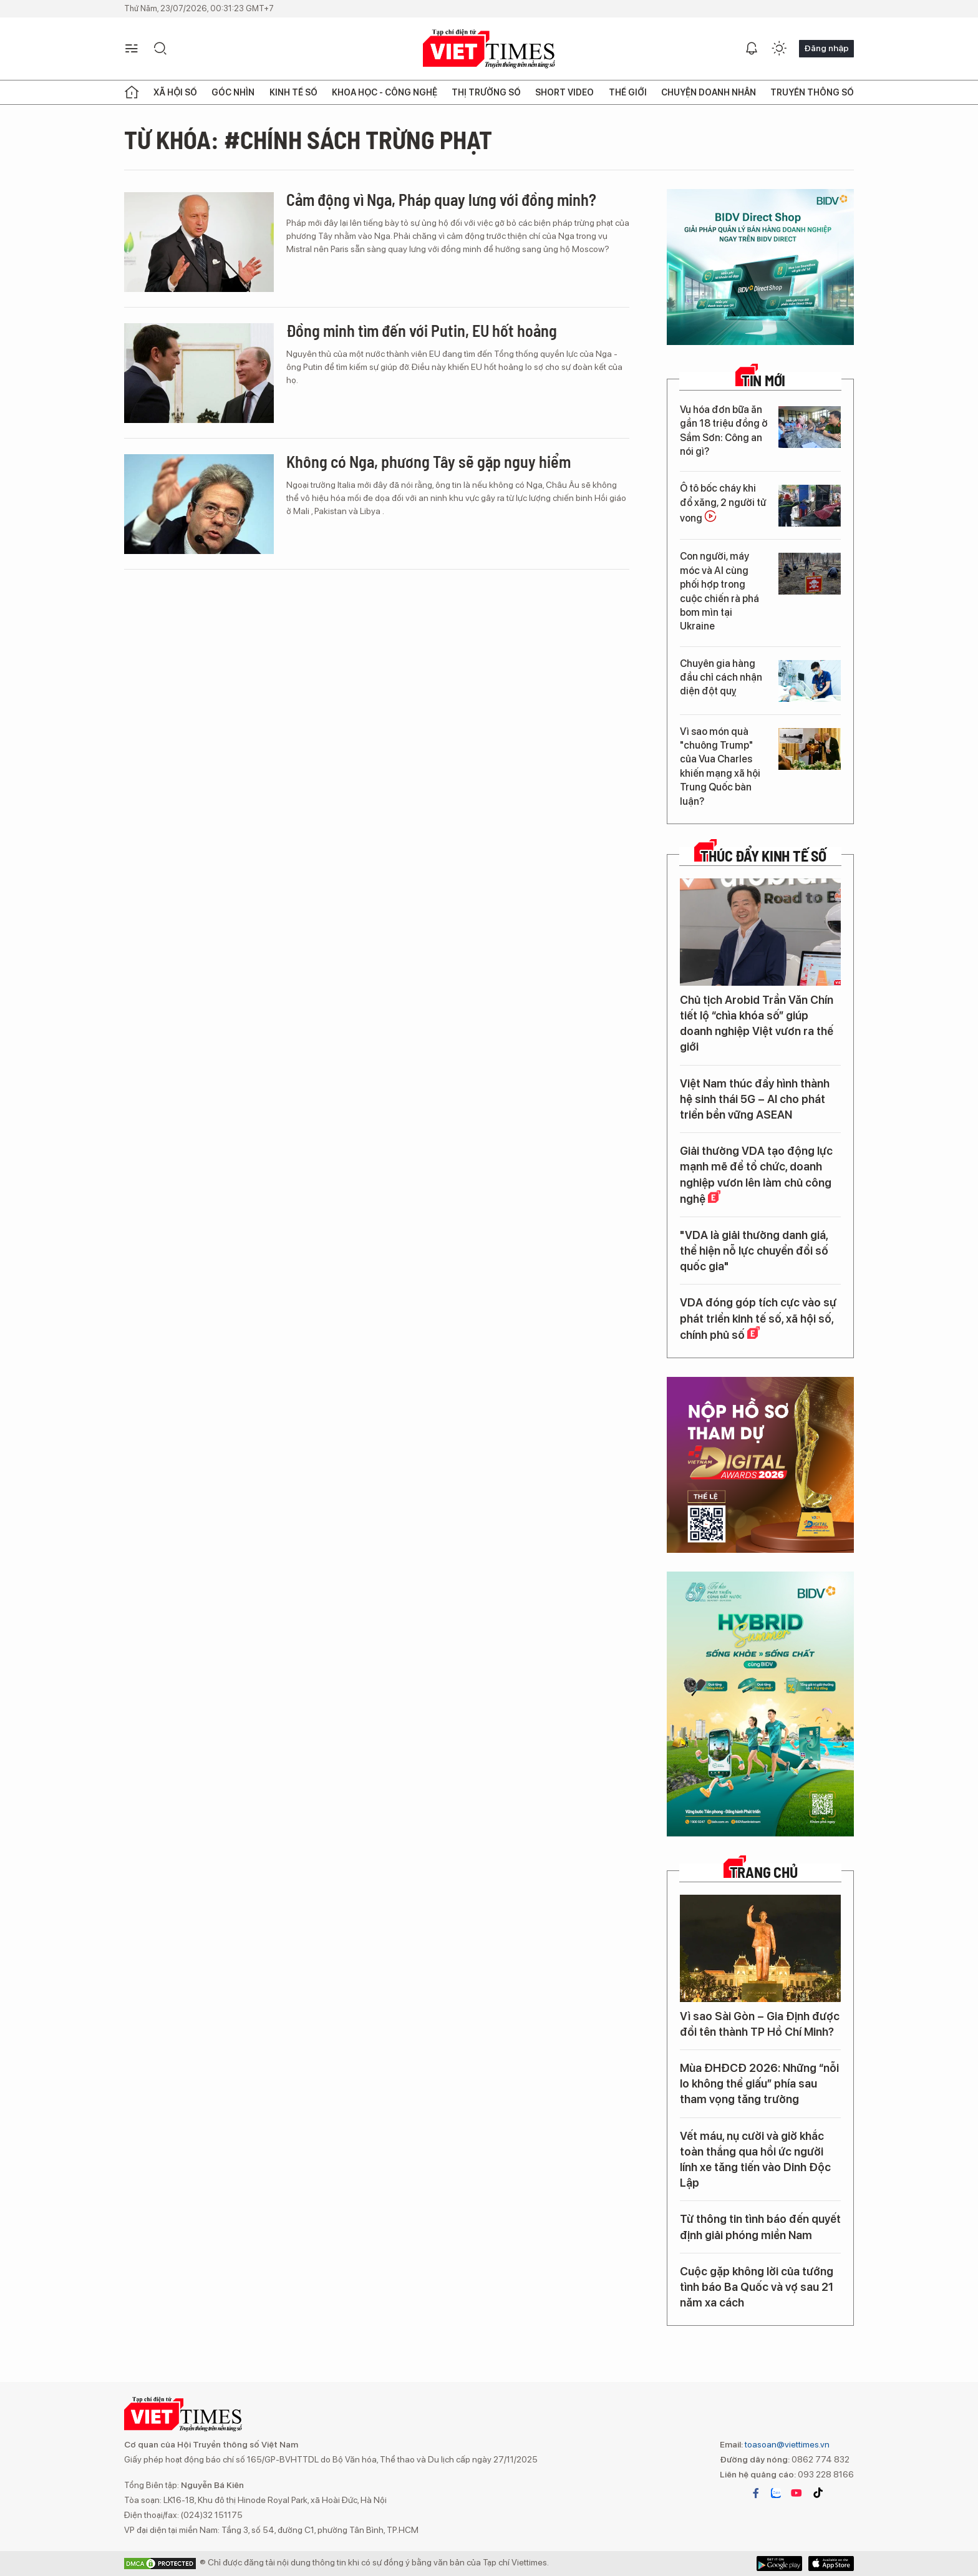 The height and width of the screenshot is (2576, 978). Describe the element at coordinates (764, 1872) in the screenshot. I see `TRANG CHỦ` at that location.